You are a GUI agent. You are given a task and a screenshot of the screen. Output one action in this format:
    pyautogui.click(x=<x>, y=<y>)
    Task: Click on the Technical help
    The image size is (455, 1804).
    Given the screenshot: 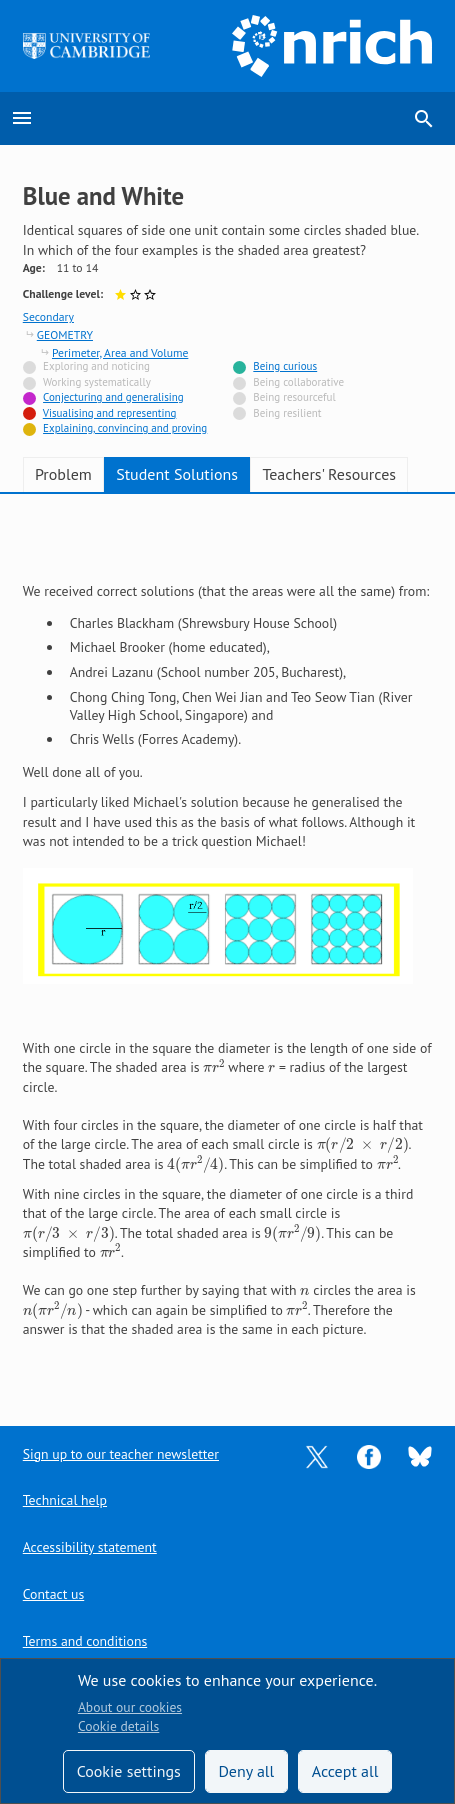 What is the action you would take?
    pyautogui.click(x=65, y=1500)
    